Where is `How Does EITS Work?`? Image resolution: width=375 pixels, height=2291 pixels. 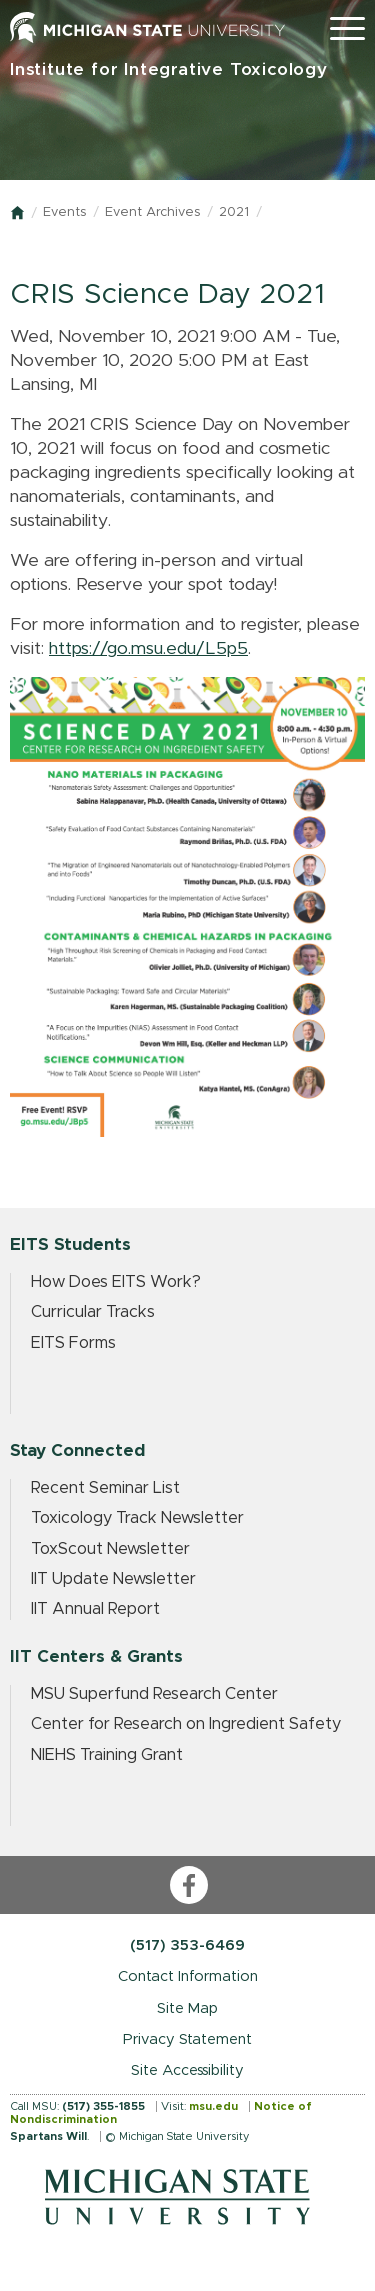
How Does EITS Work? is located at coordinates (116, 1282).